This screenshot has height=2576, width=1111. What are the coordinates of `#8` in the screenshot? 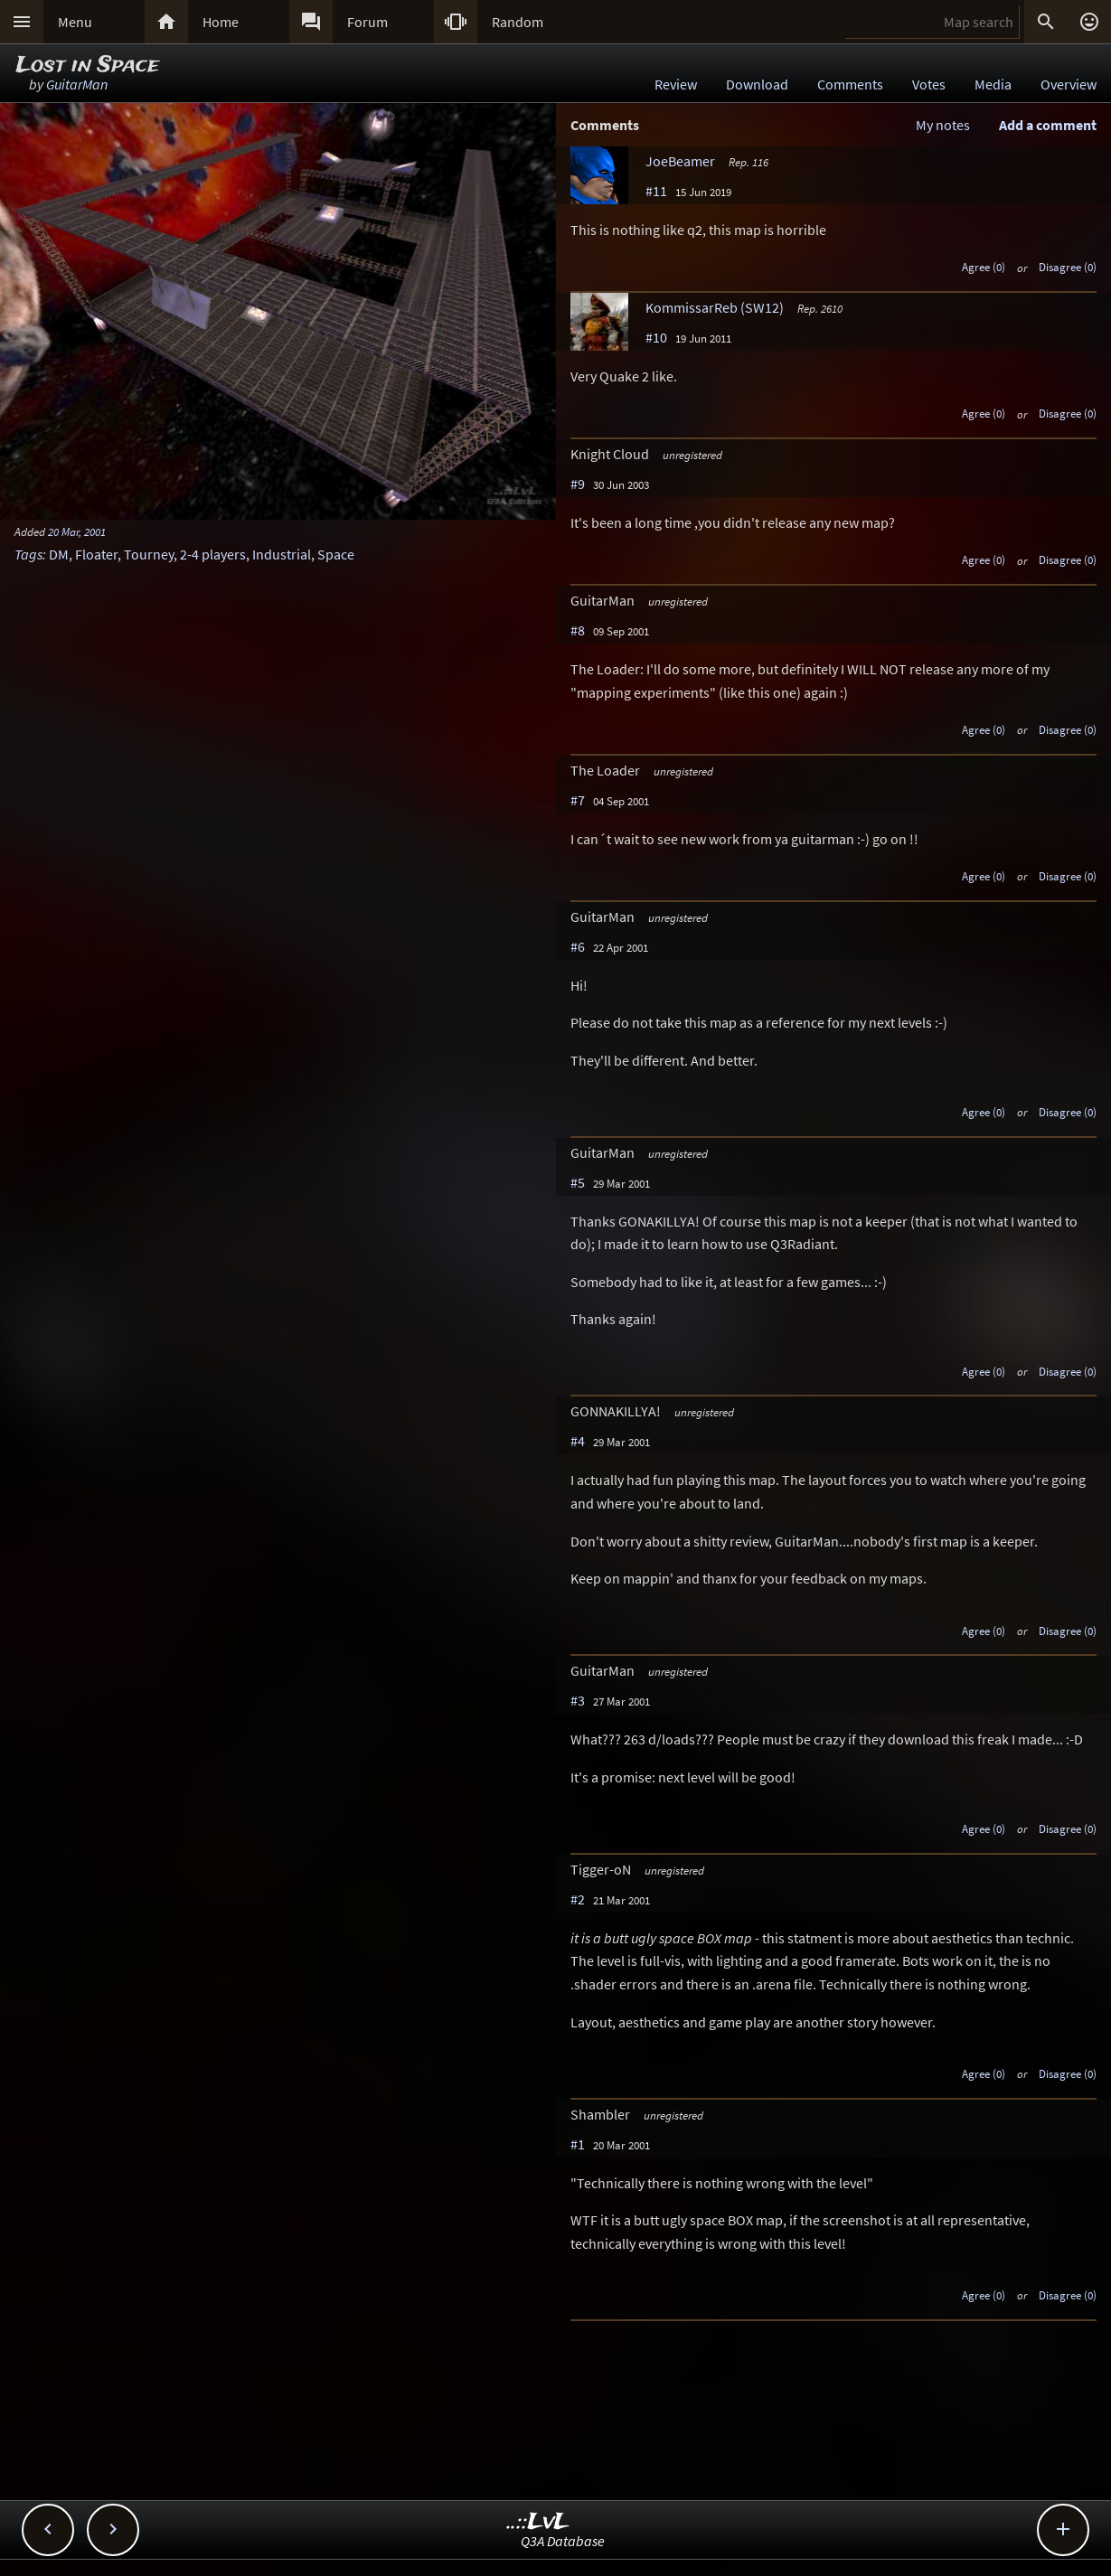 It's located at (577, 630).